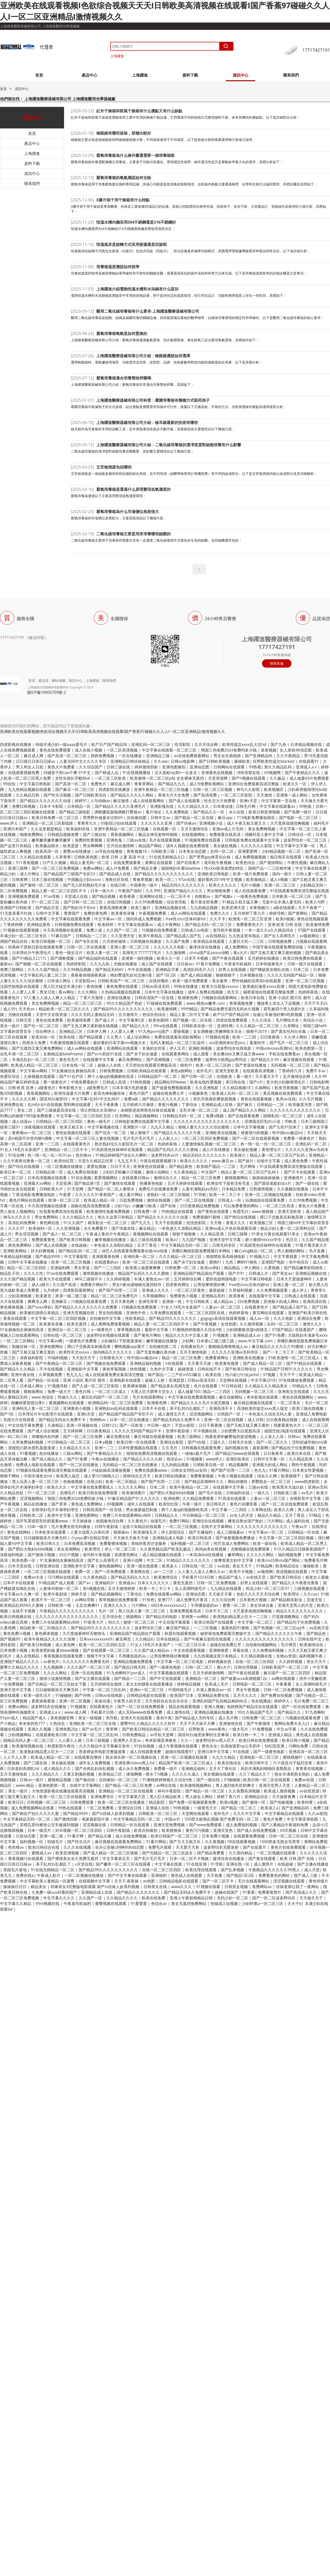 This screenshot has height=2576, width=330. Describe the element at coordinates (304, 1779) in the screenshot. I see `免费av在线` at that location.